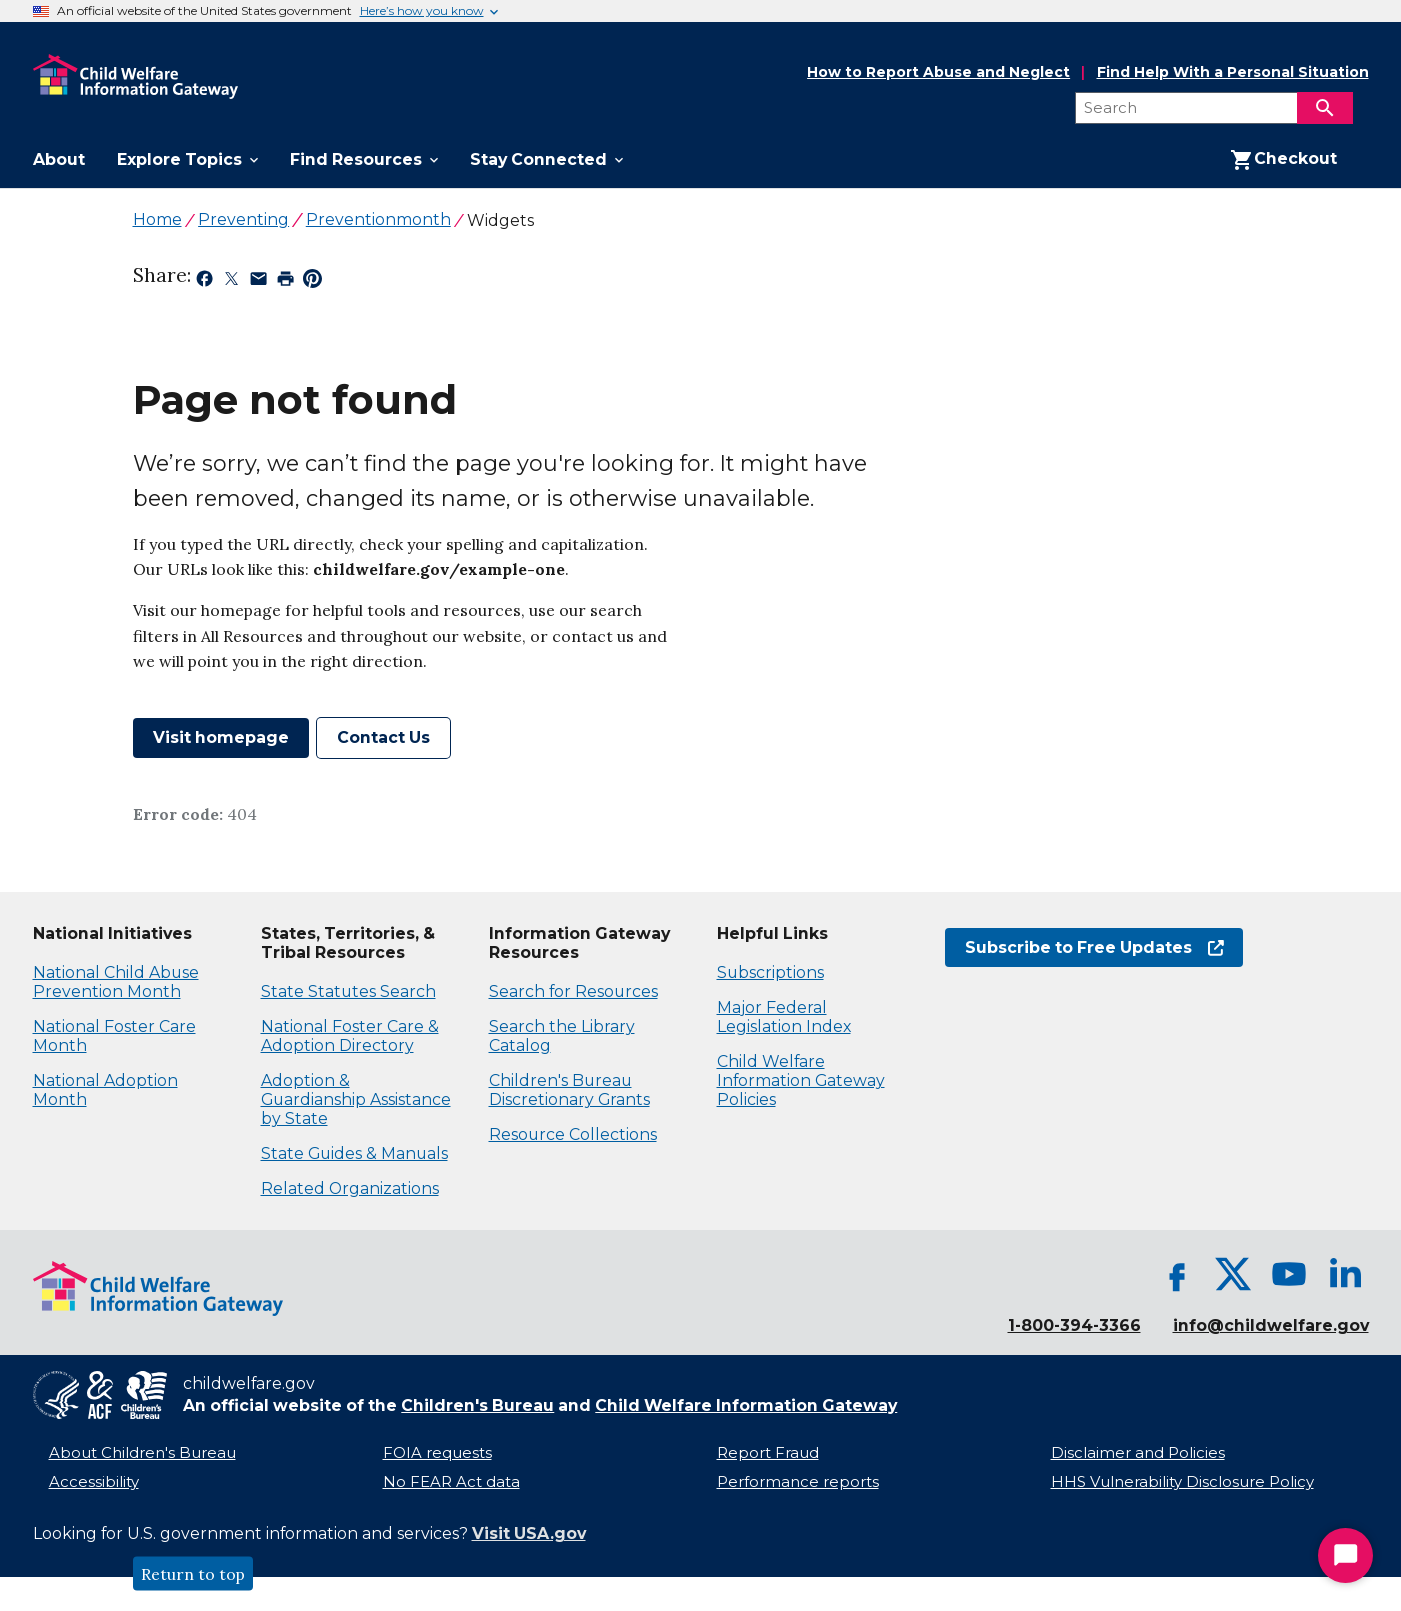 Image resolution: width=1401 pixels, height=1611 pixels. What do you see at coordinates (437, 1453) in the screenshot?
I see `FOIA requests` at bounding box center [437, 1453].